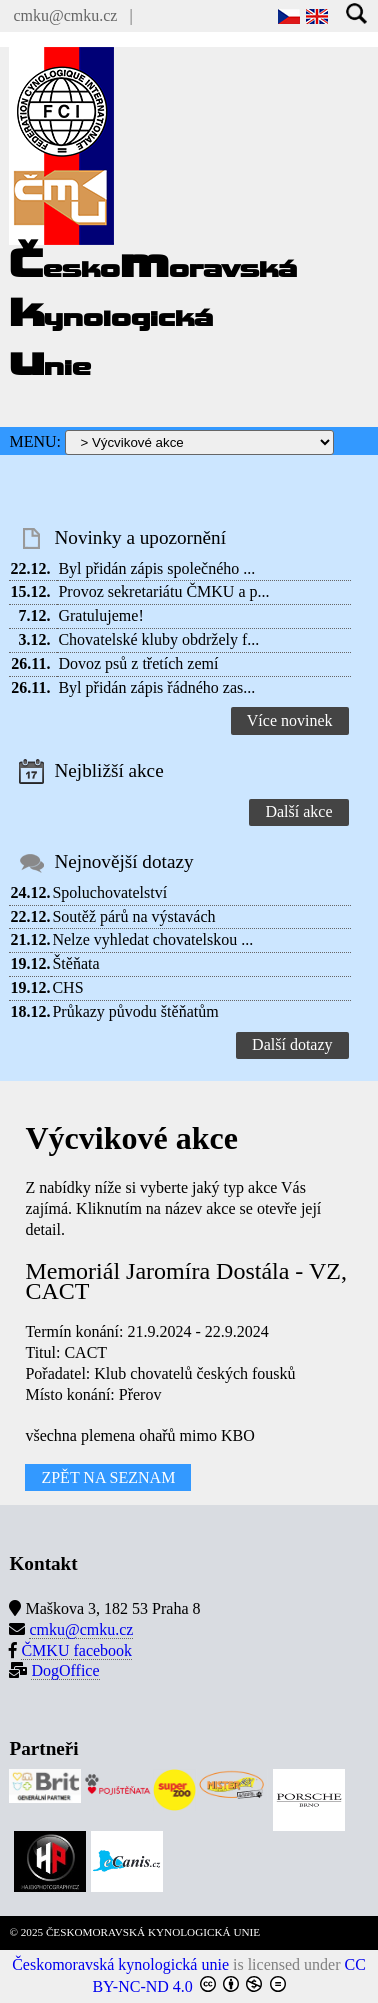  Describe the element at coordinates (152, 939) in the screenshot. I see `Nelze vyhledat chovatelskou ...` at that location.